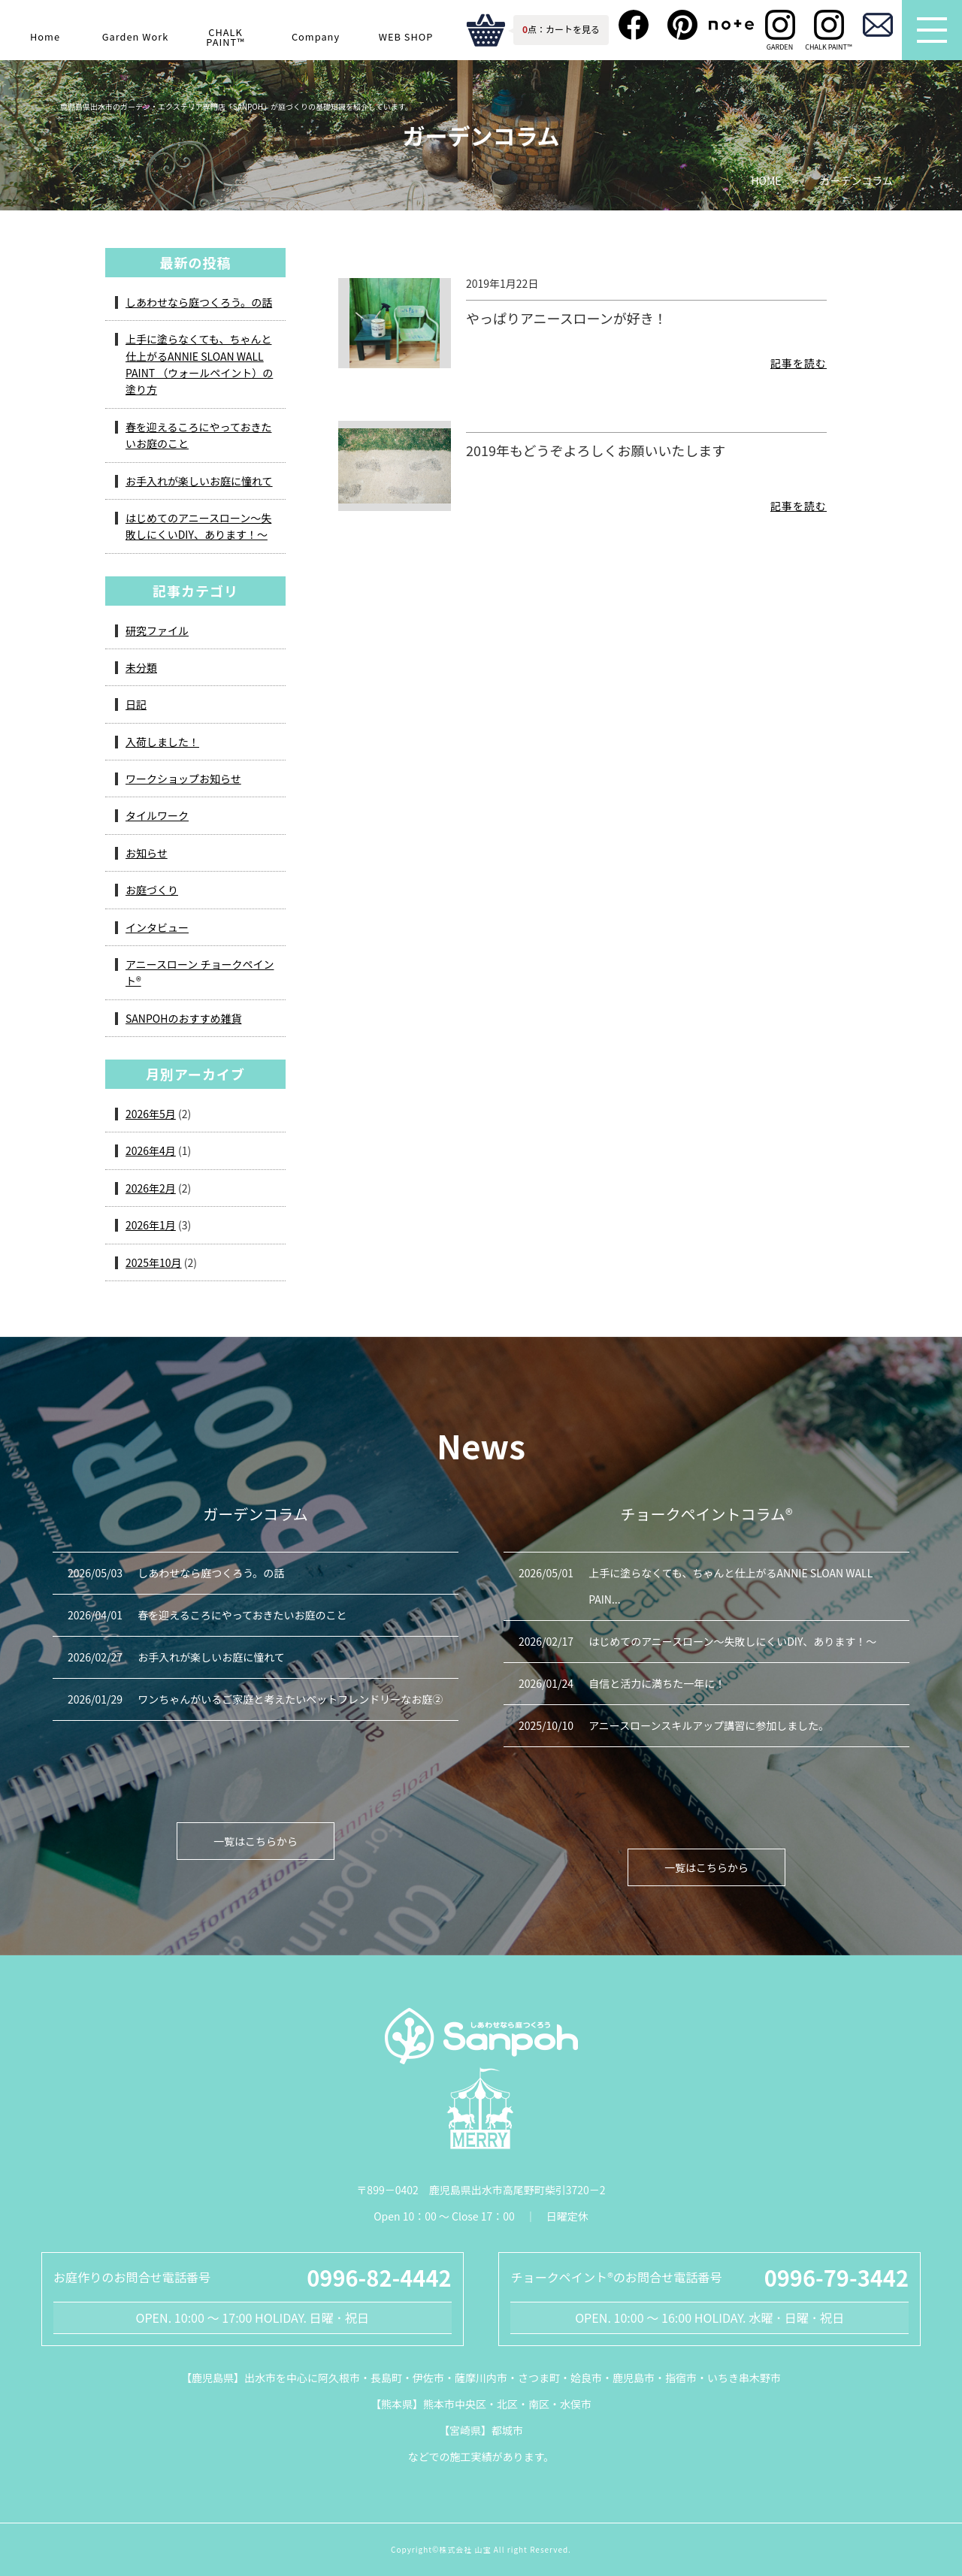  Describe the element at coordinates (183, 1018) in the screenshot. I see `SANPOHのおすすめ雑貨` at that location.